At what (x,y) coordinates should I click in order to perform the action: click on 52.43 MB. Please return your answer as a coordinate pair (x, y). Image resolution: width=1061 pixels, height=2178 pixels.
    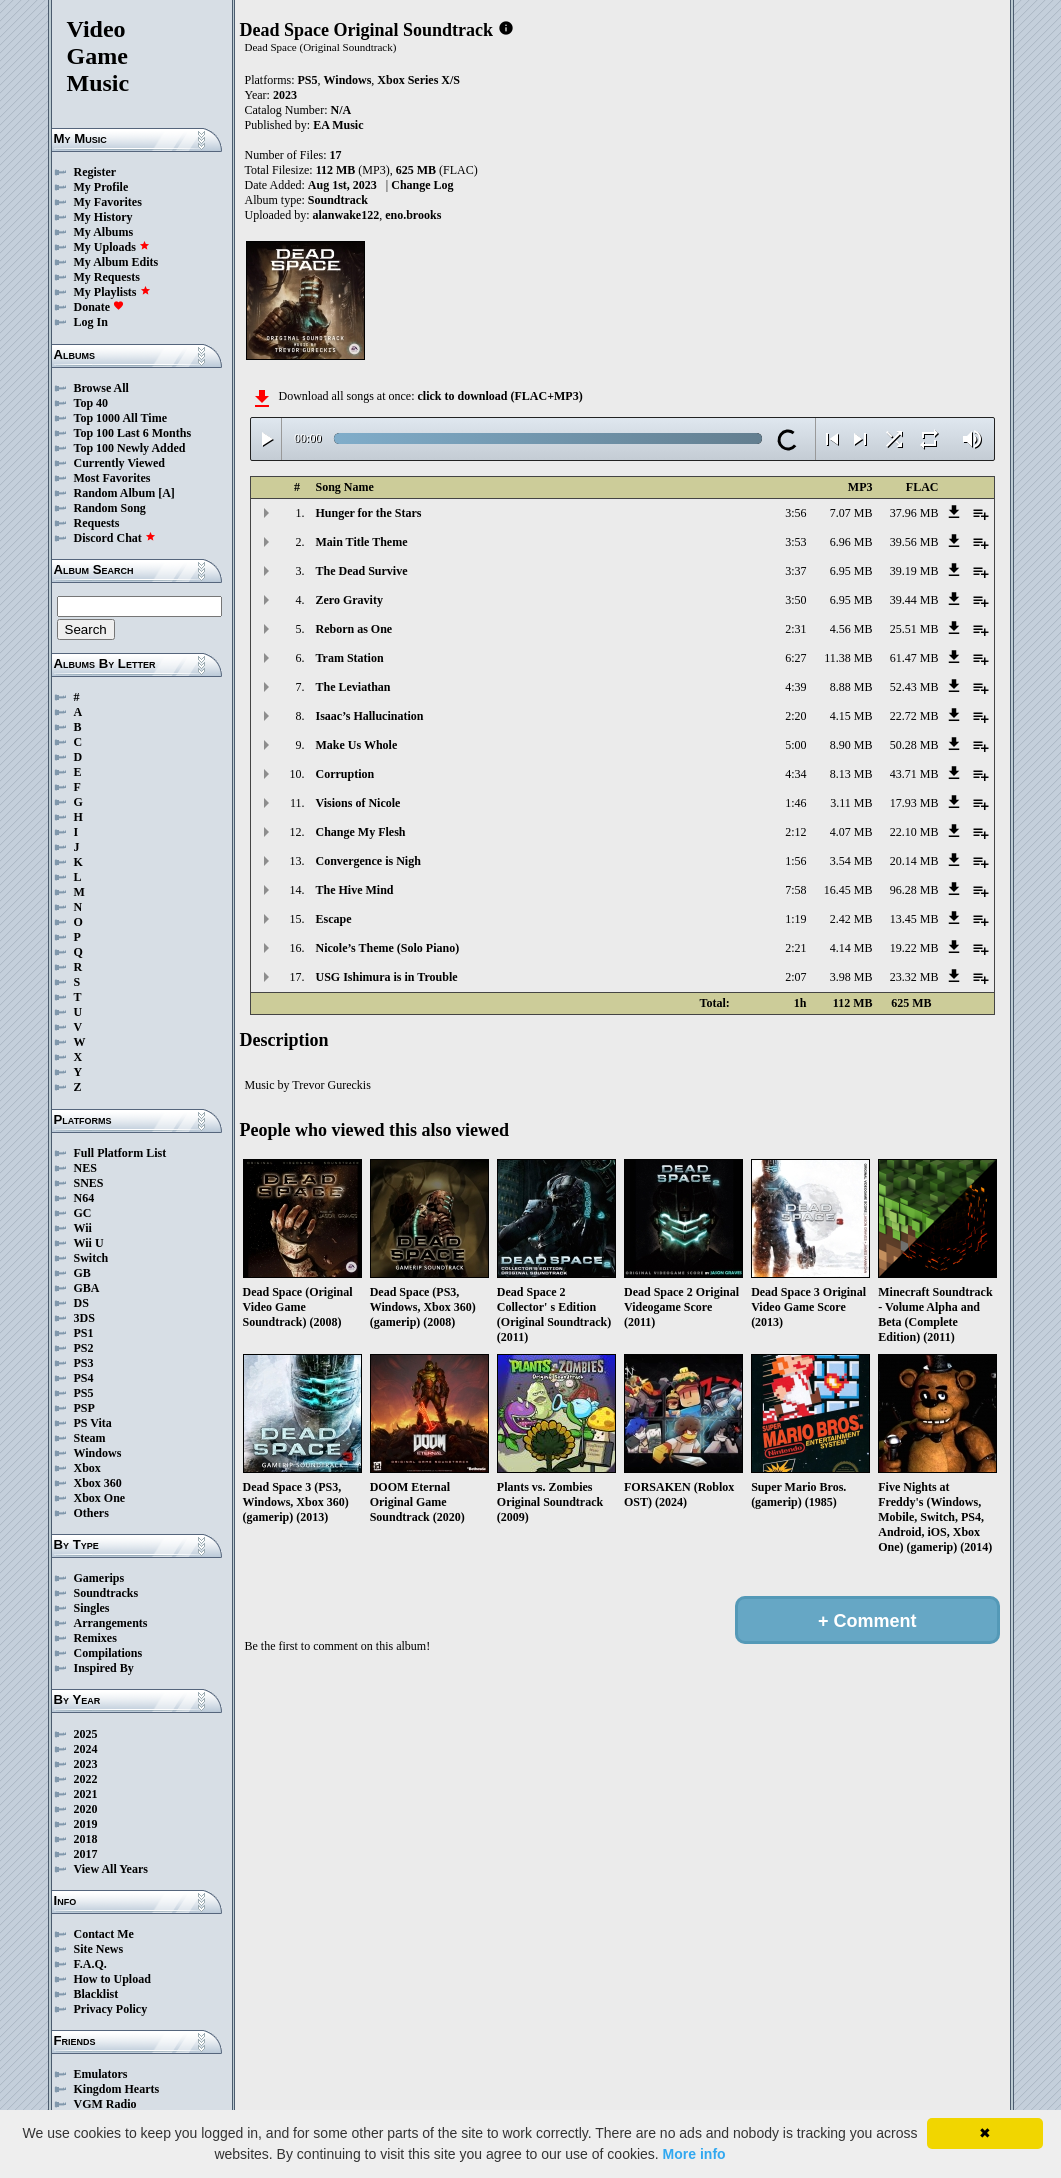
    Looking at the image, I should click on (914, 687).